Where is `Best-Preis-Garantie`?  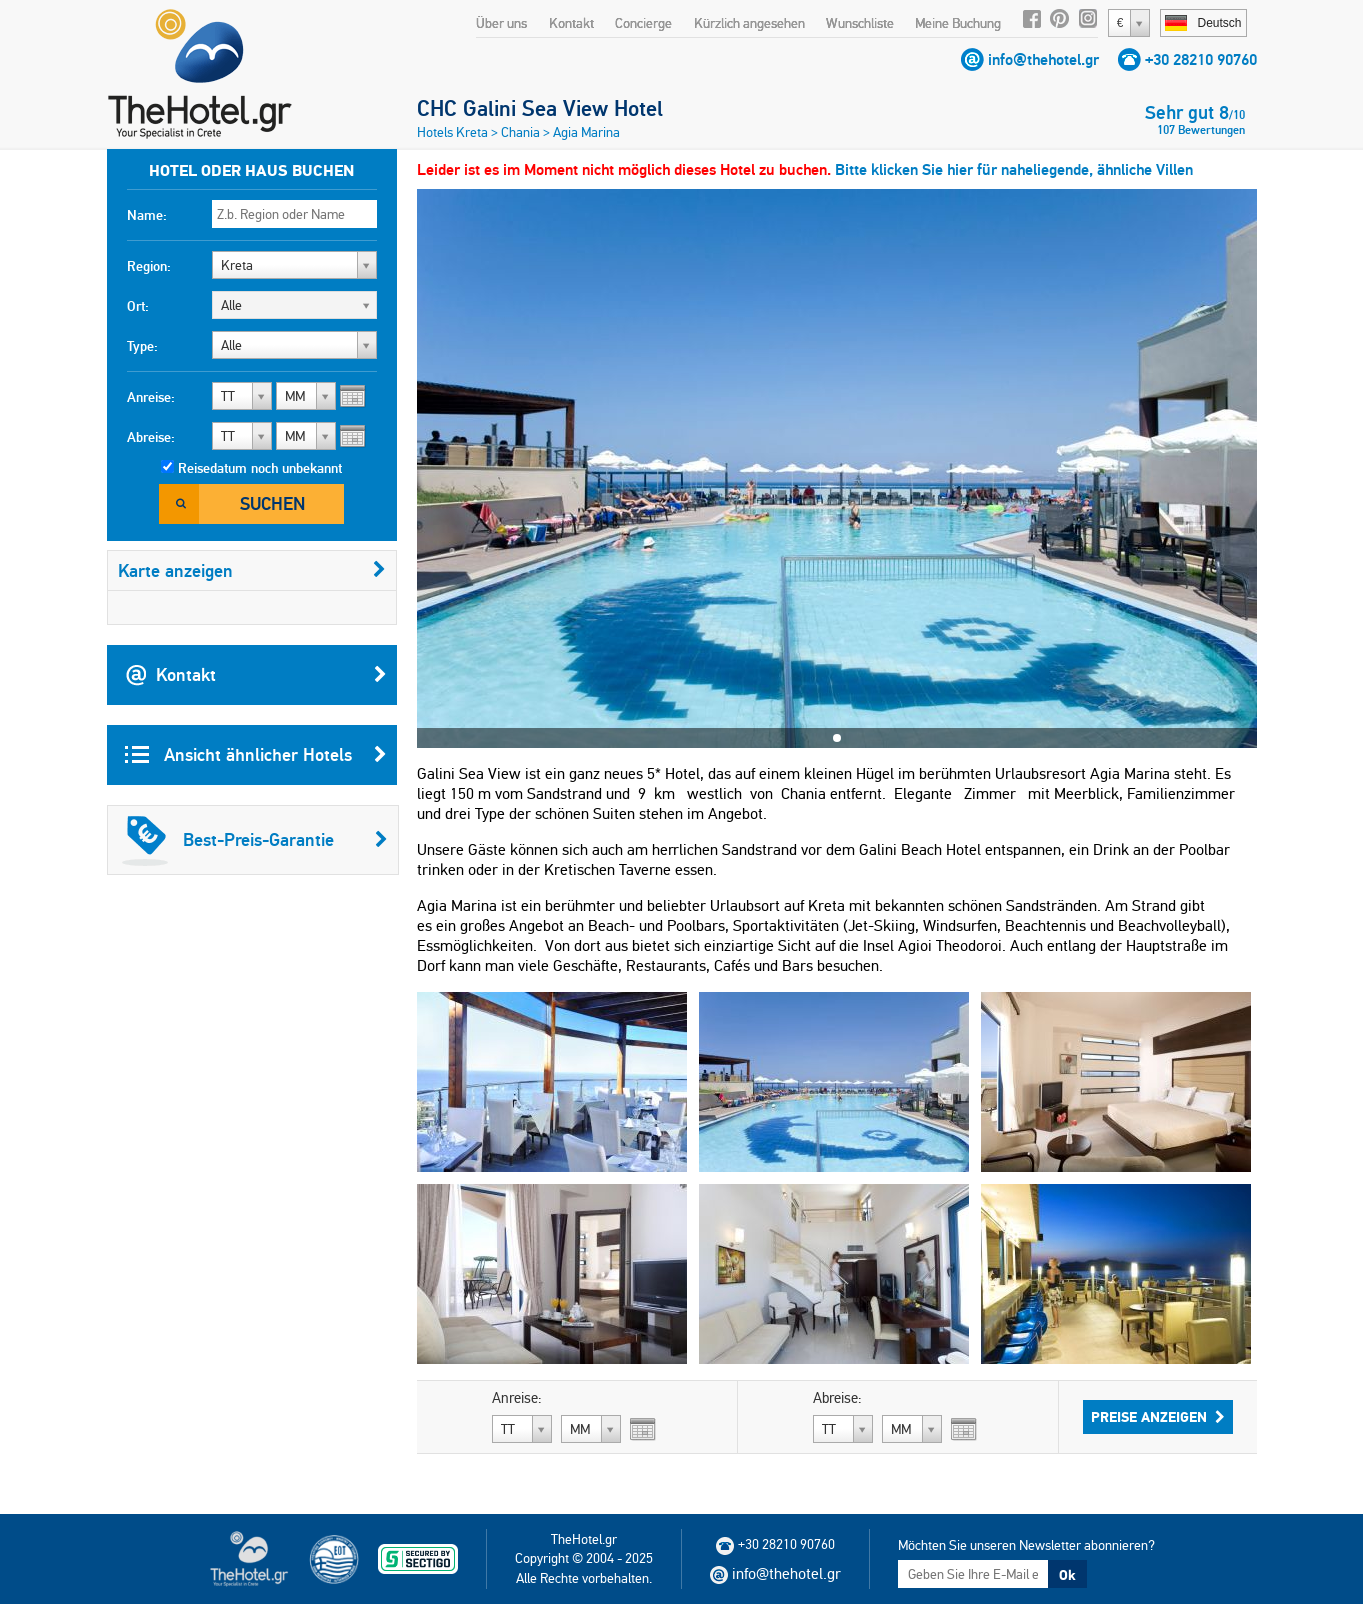
Best-Preis-Garantie is located at coordinates (255, 840).